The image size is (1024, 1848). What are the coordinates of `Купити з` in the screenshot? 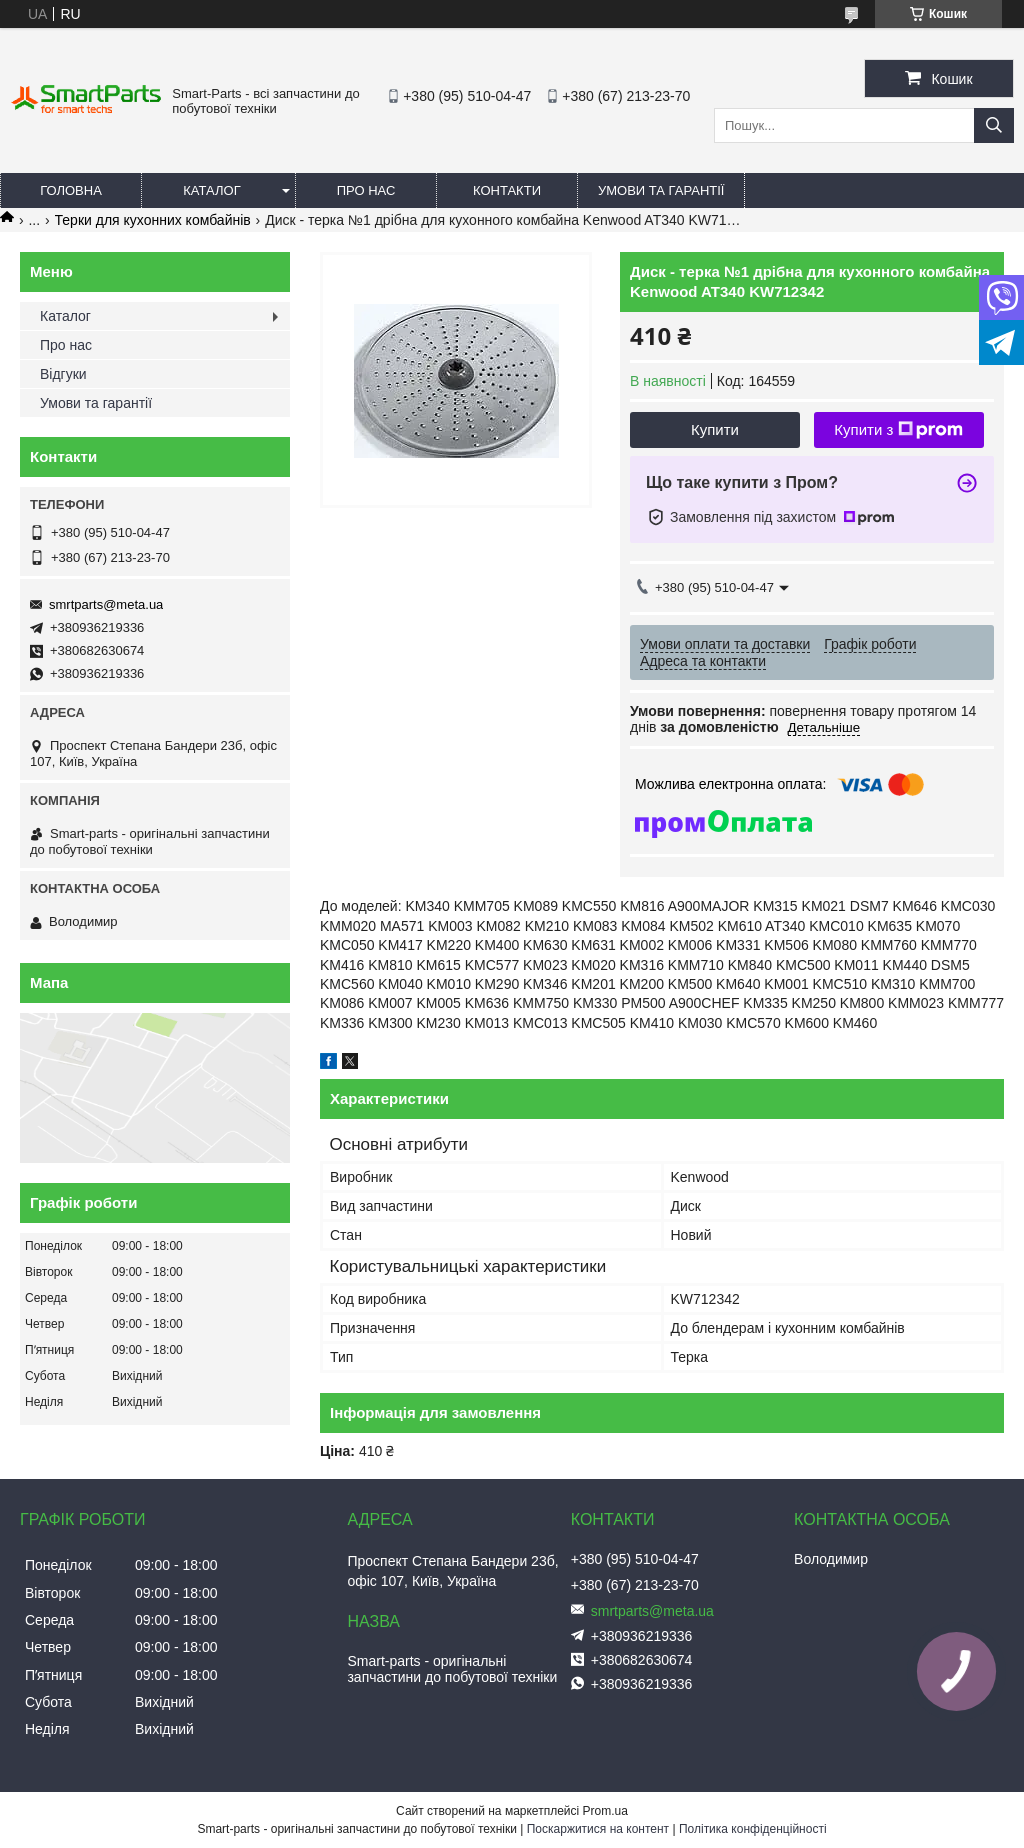 It's located at (898, 430).